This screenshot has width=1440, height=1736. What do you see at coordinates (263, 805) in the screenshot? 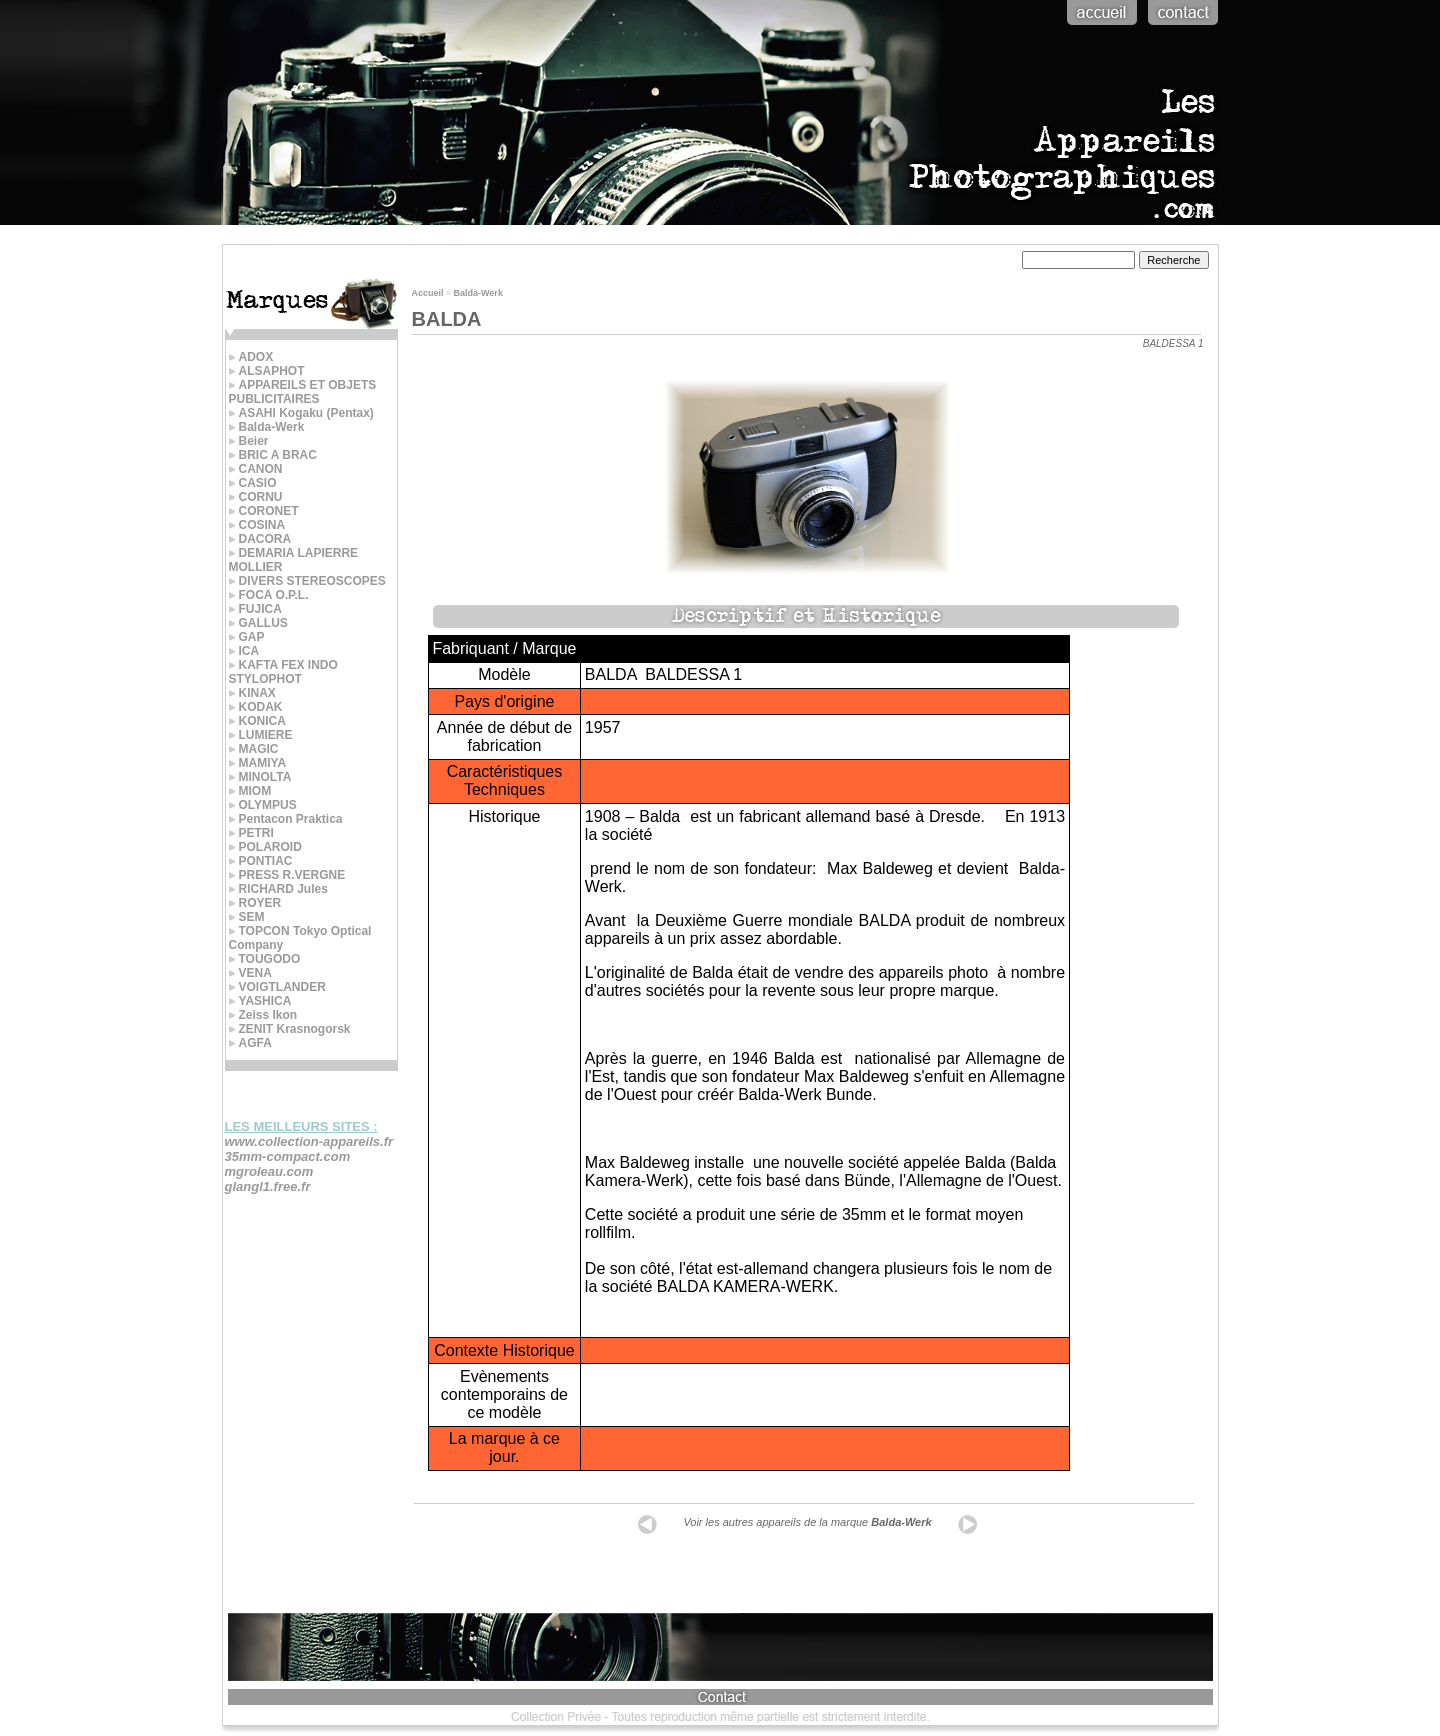
I see `OLYMPUS` at bounding box center [263, 805].